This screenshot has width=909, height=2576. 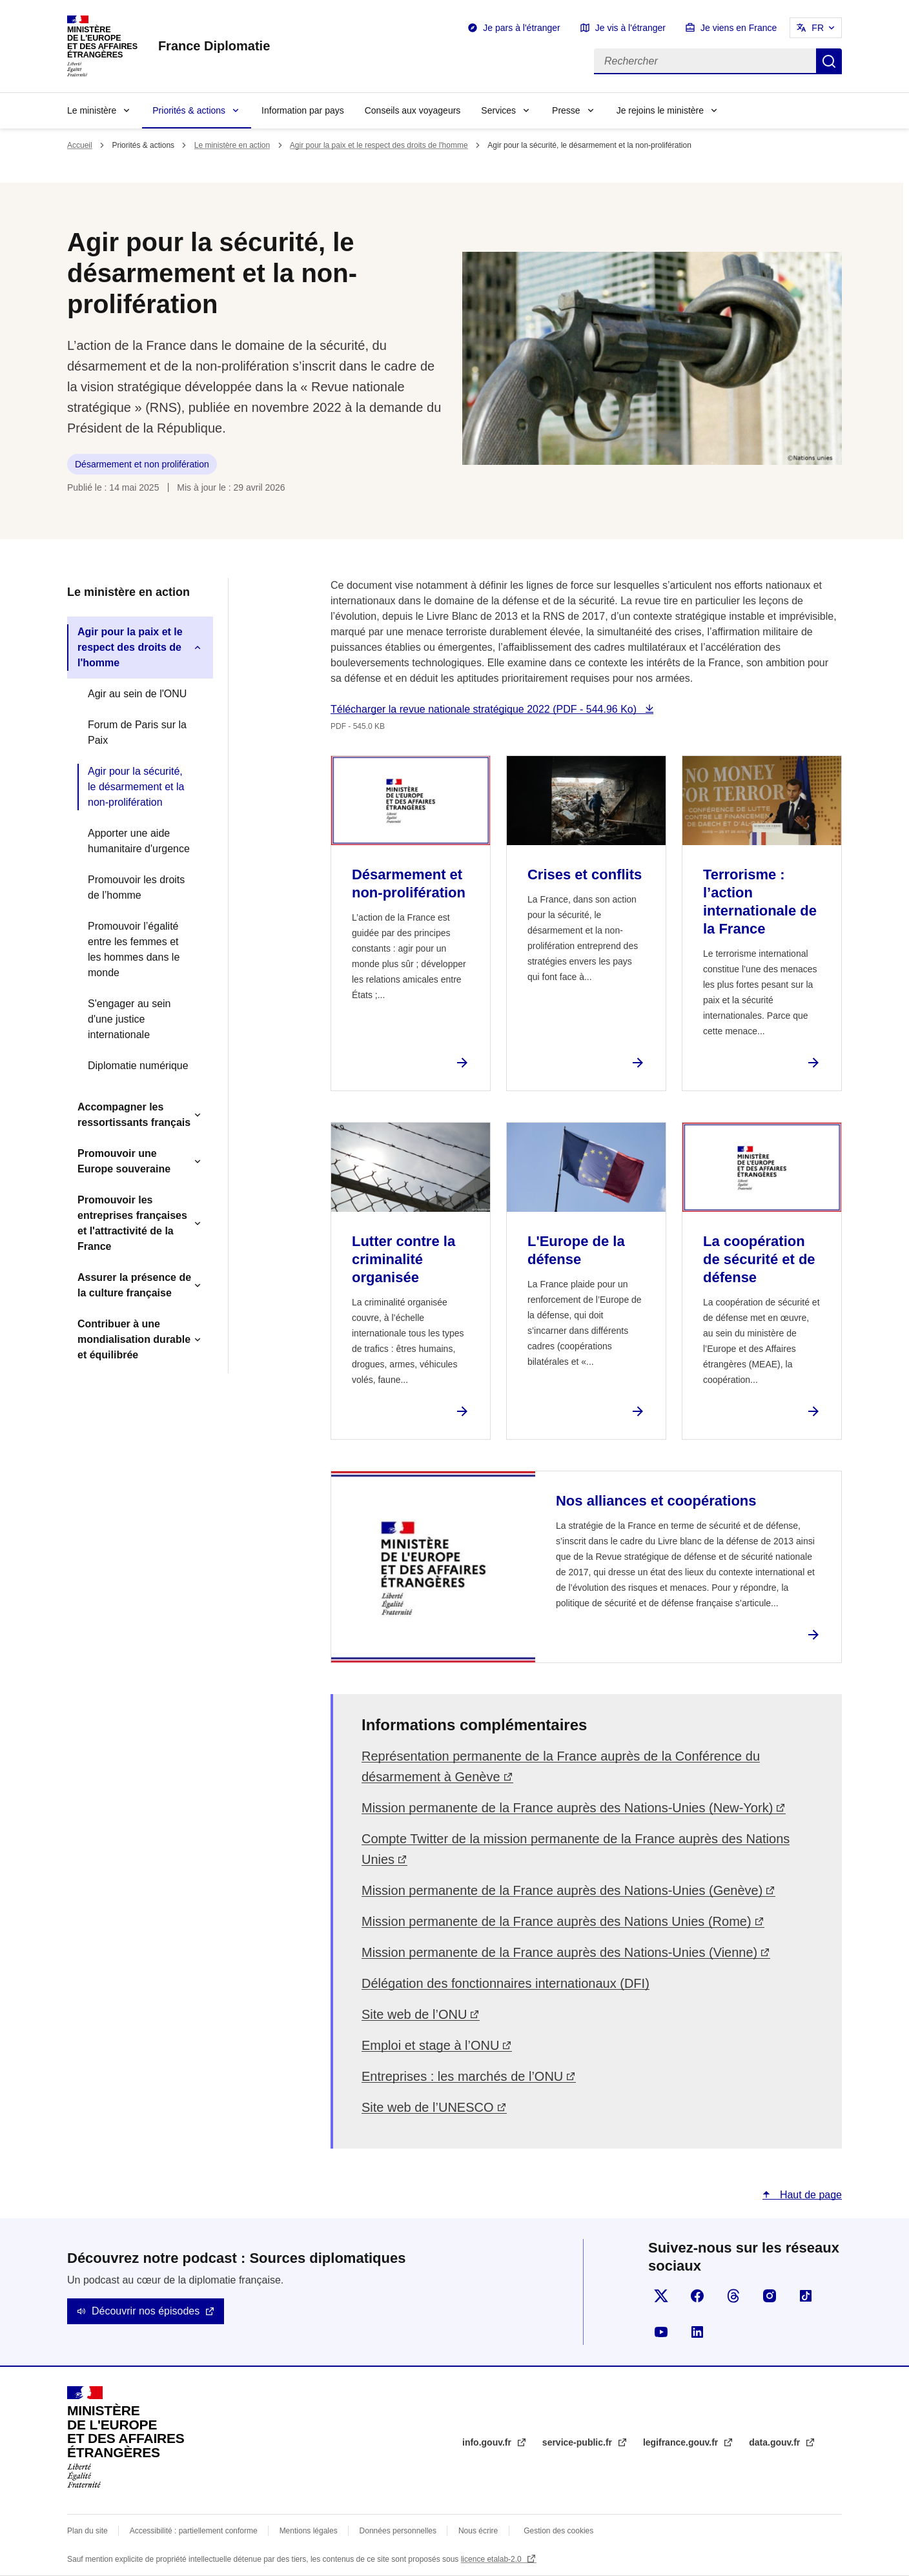 What do you see at coordinates (232, 145) in the screenshot?
I see `Le ministère en action` at bounding box center [232, 145].